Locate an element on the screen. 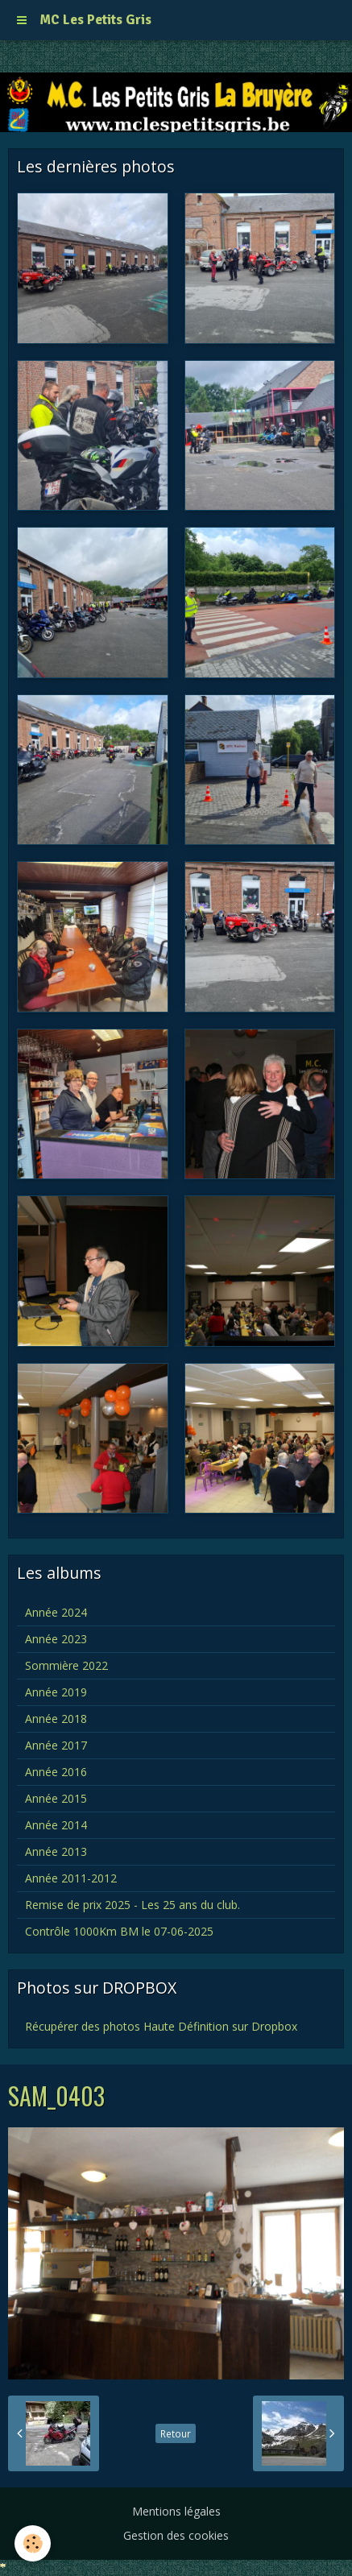  Année 2016 is located at coordinates (56, 1771).